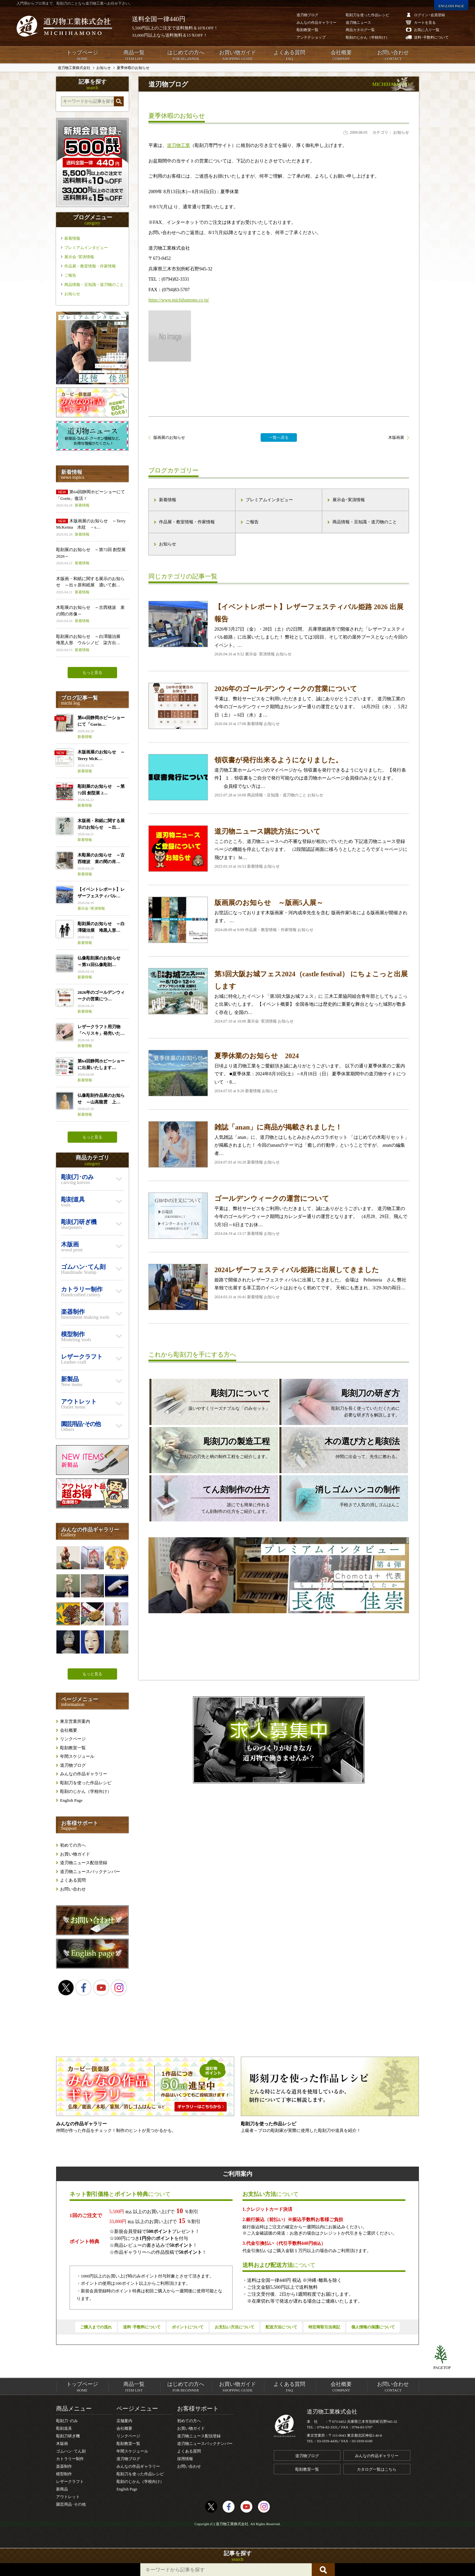 This screenshot has width=475, height=2576. What do you see at coordinates (348, 499) in the screenshot?
I see `展示会･実演情報` at bounding box center [348, 499].